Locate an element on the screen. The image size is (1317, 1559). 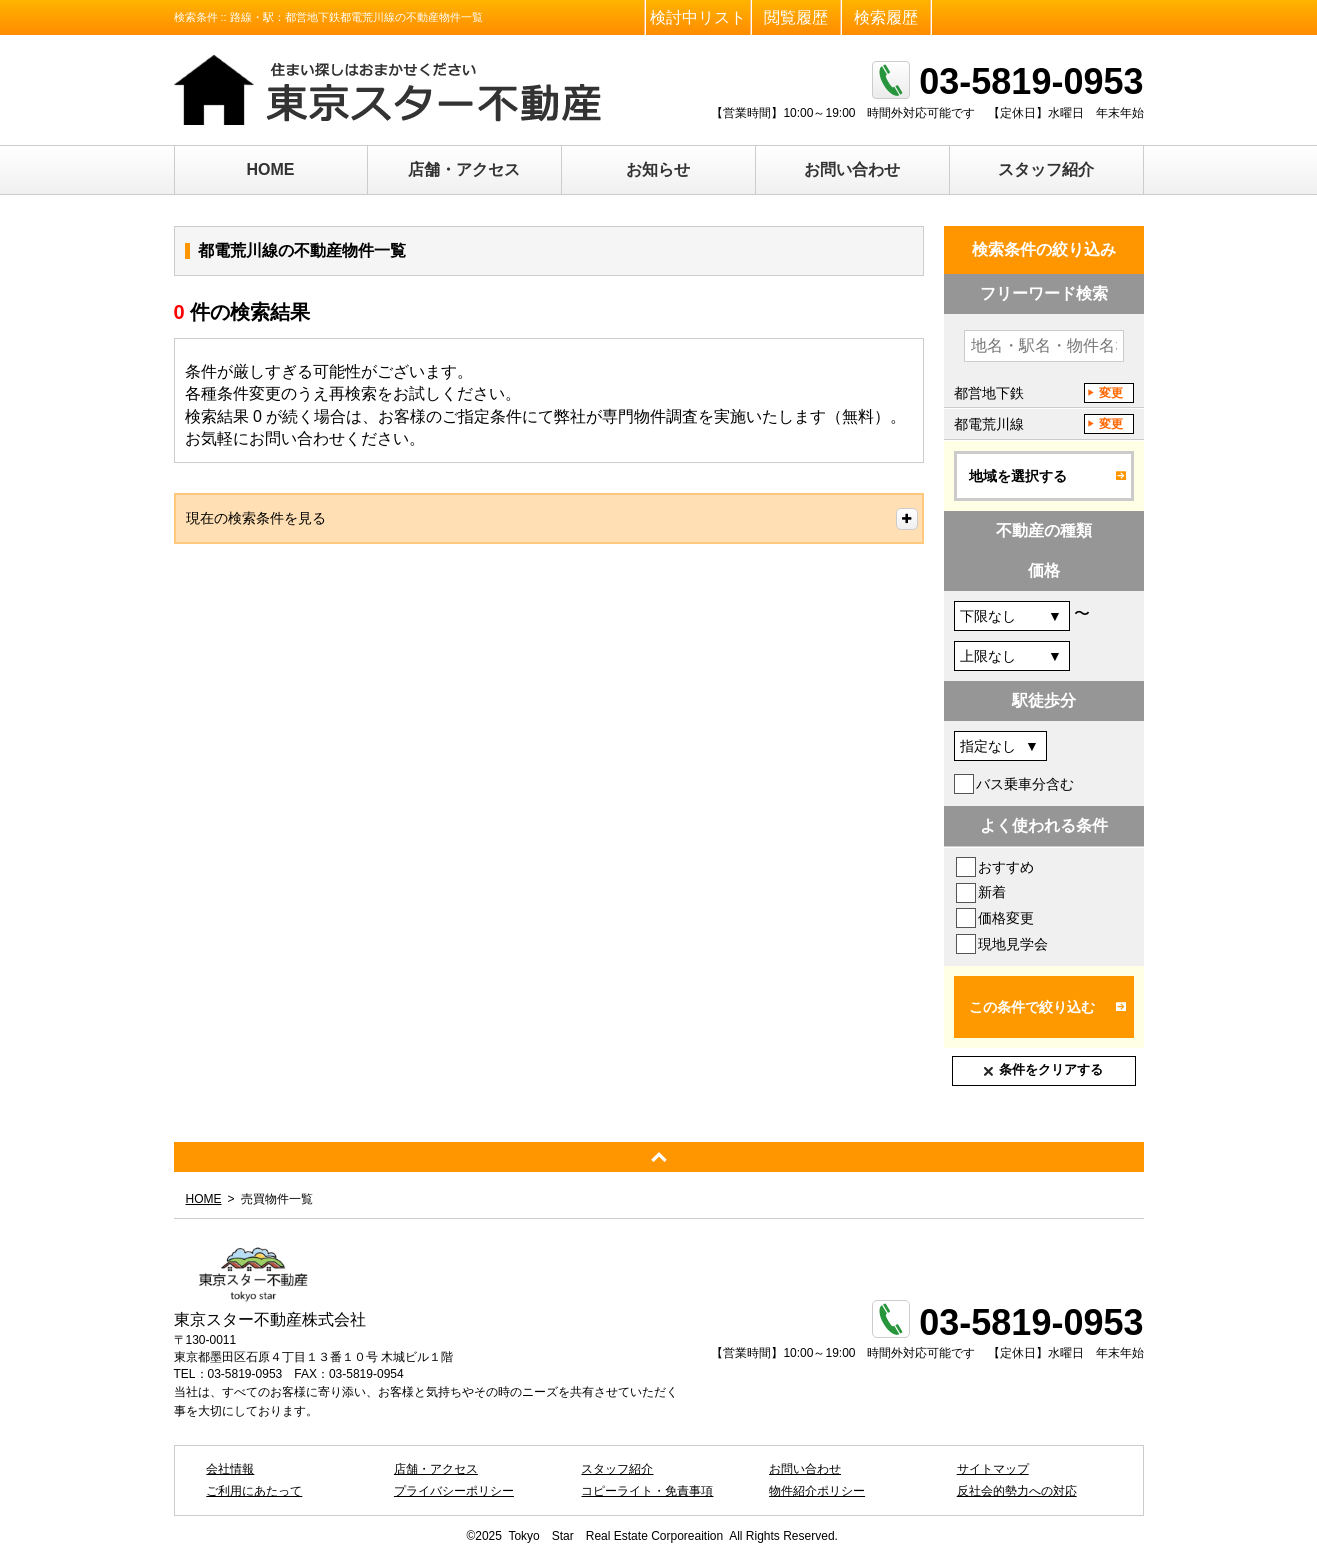
ご利用にあたって is located at coordinates (254, 1491).